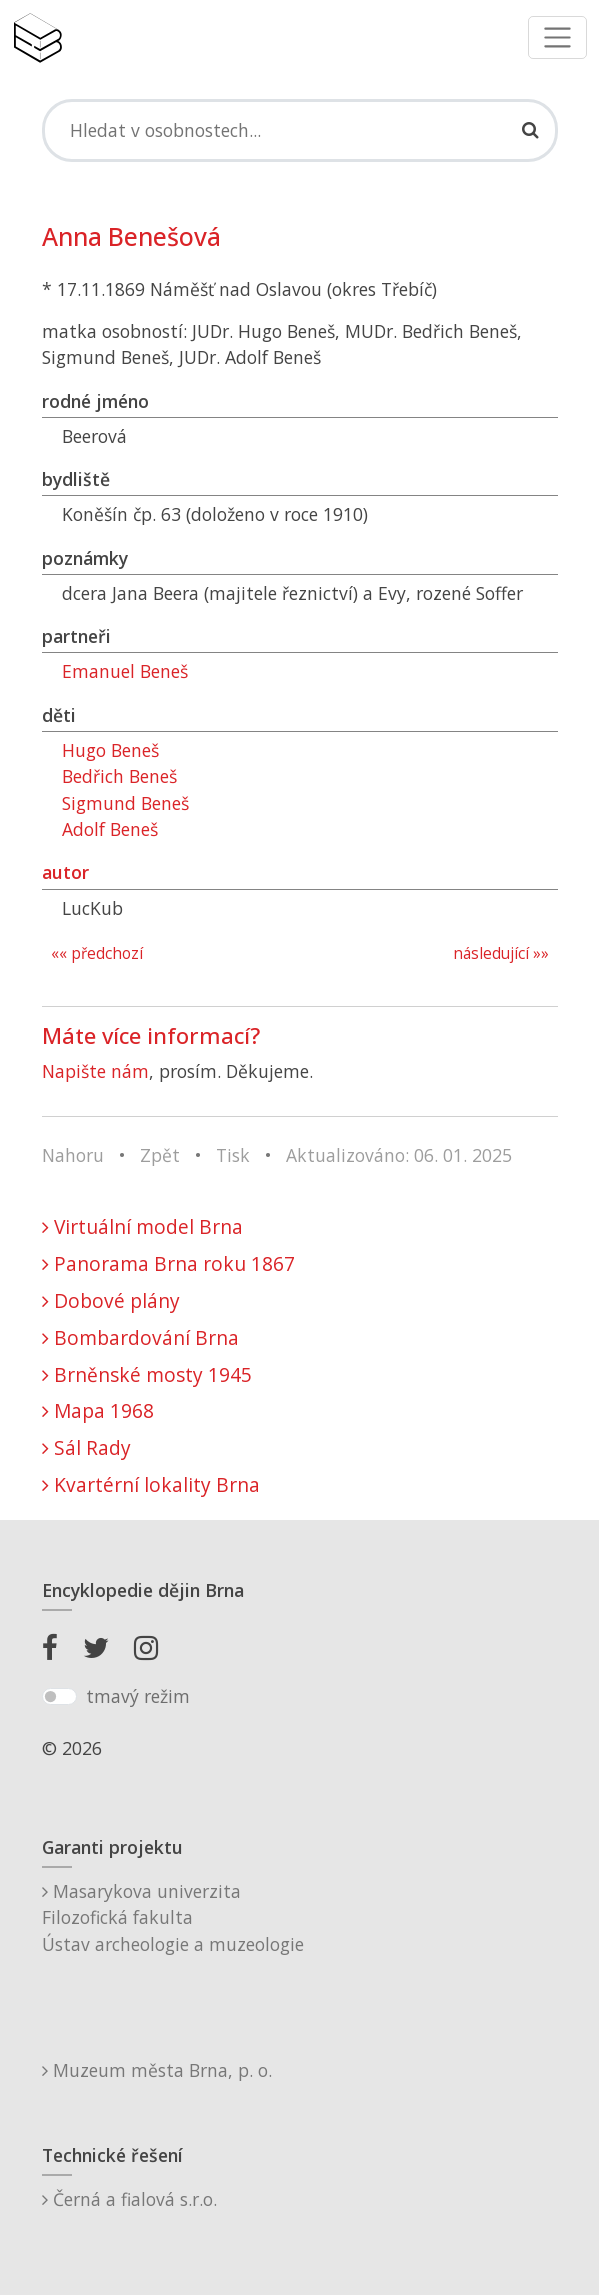 The image size is (599, 2295). Describe the element at coordinates (160, 1155) in the screenshot. I see `Zpět` at that location.